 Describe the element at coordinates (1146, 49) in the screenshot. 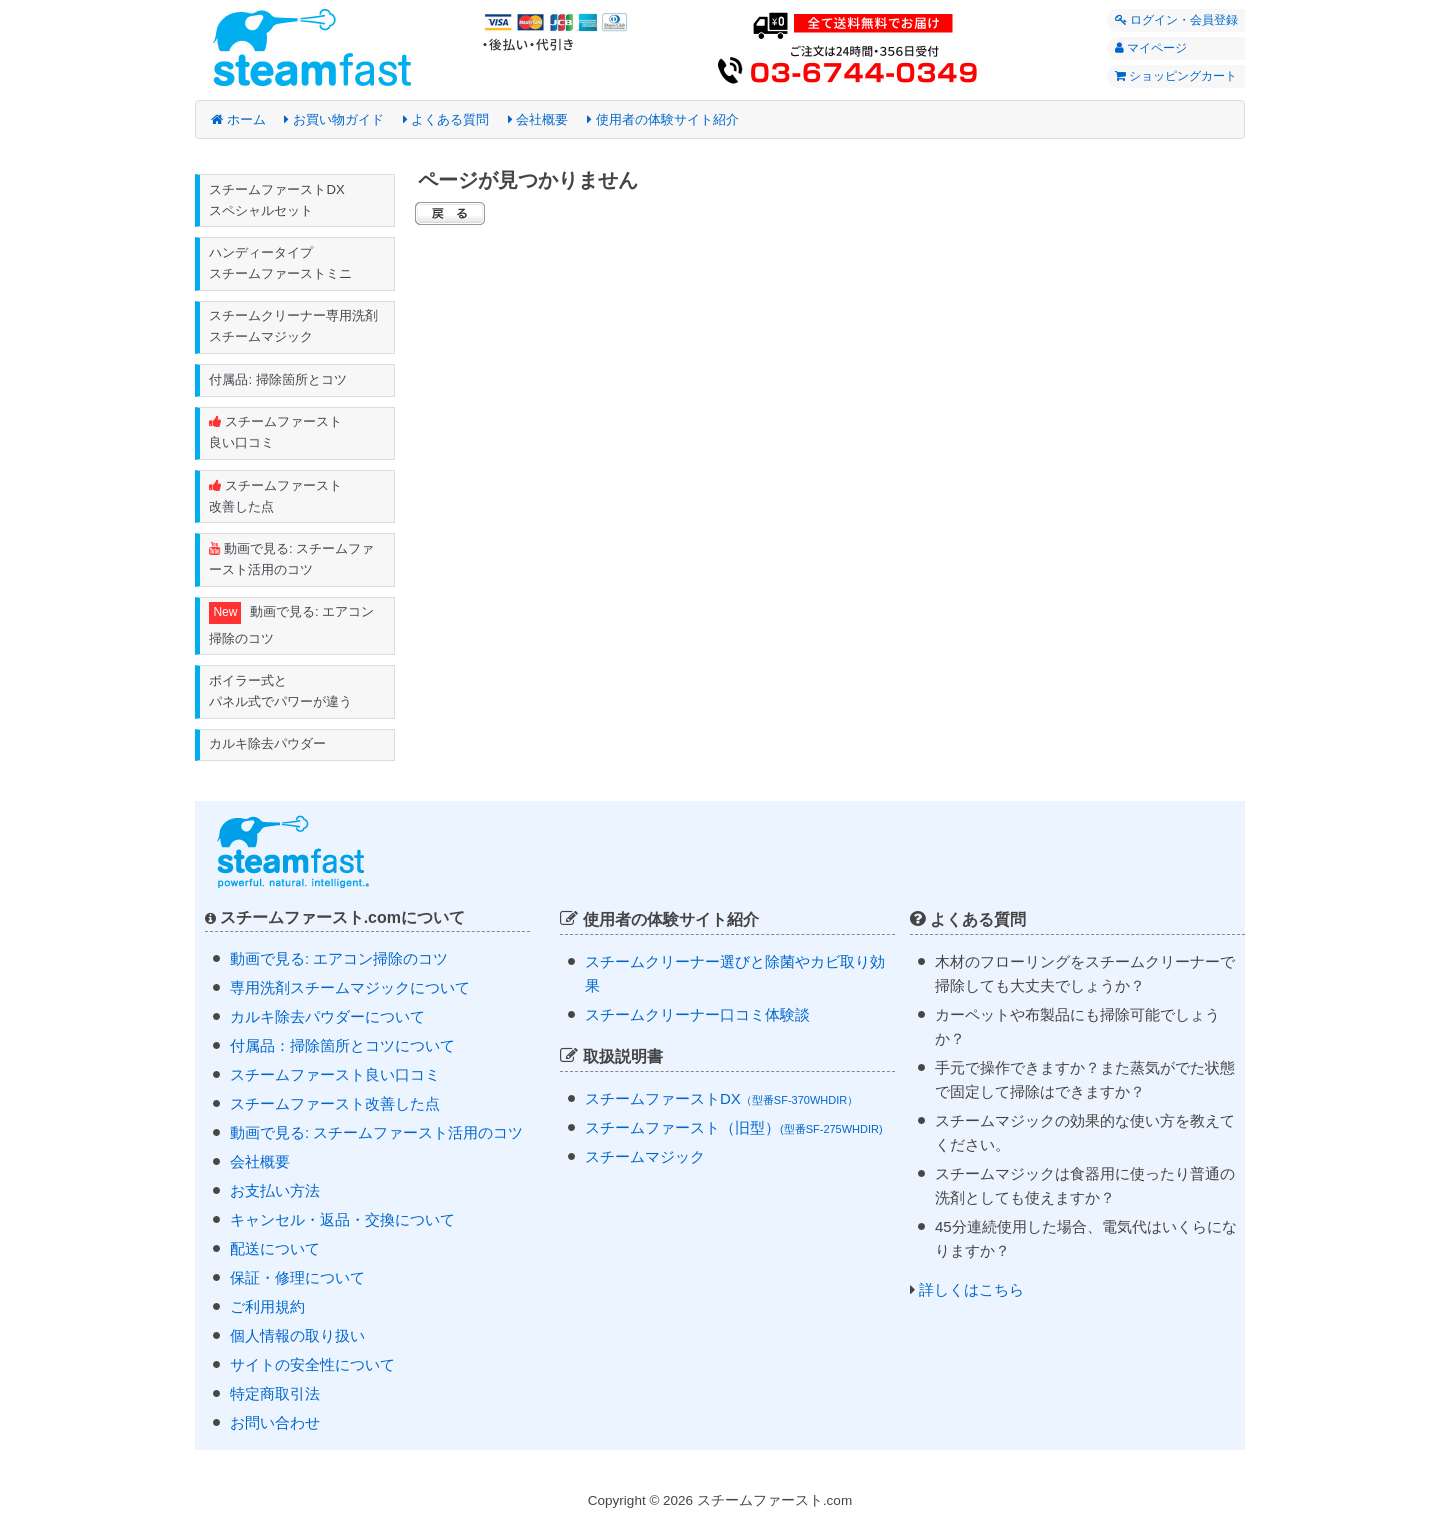

I see `マイページ` at that location.